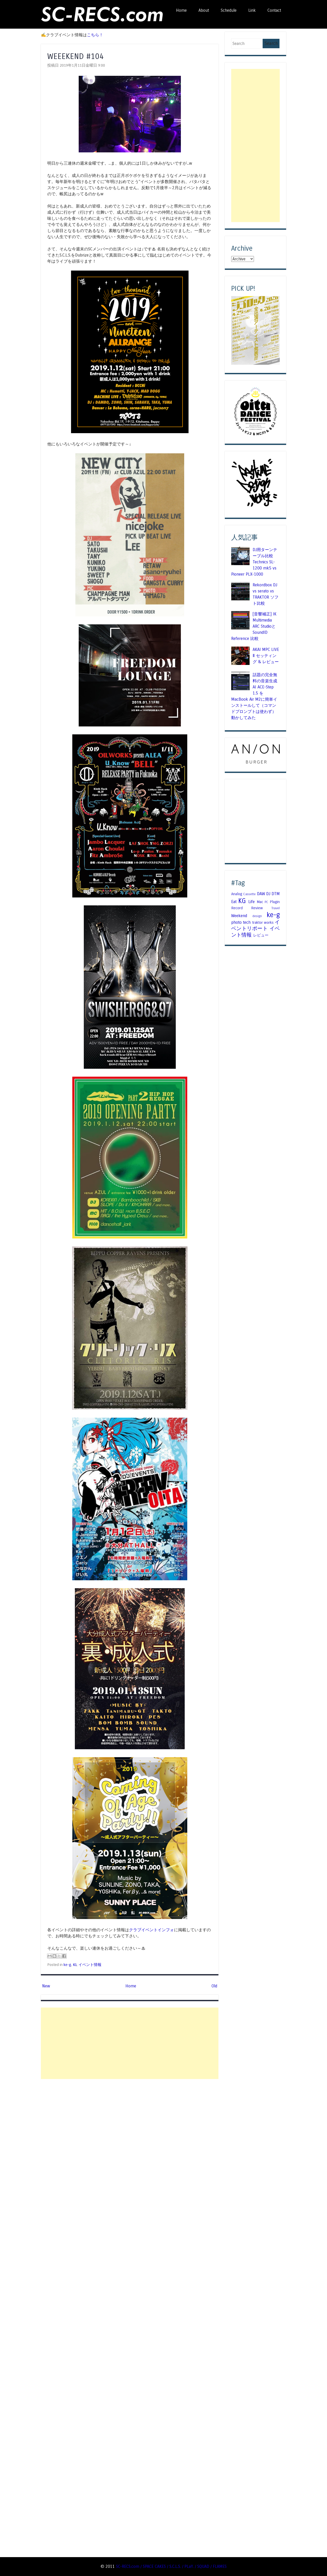 This screenshot has height=2576, width=327. Describe the element at coordinates (254, 562) in the screenshot. I see `DJ用ターンテーブル比較 Technics SL-1200 mk5 vs Pioneer PLX-1000` at that location.